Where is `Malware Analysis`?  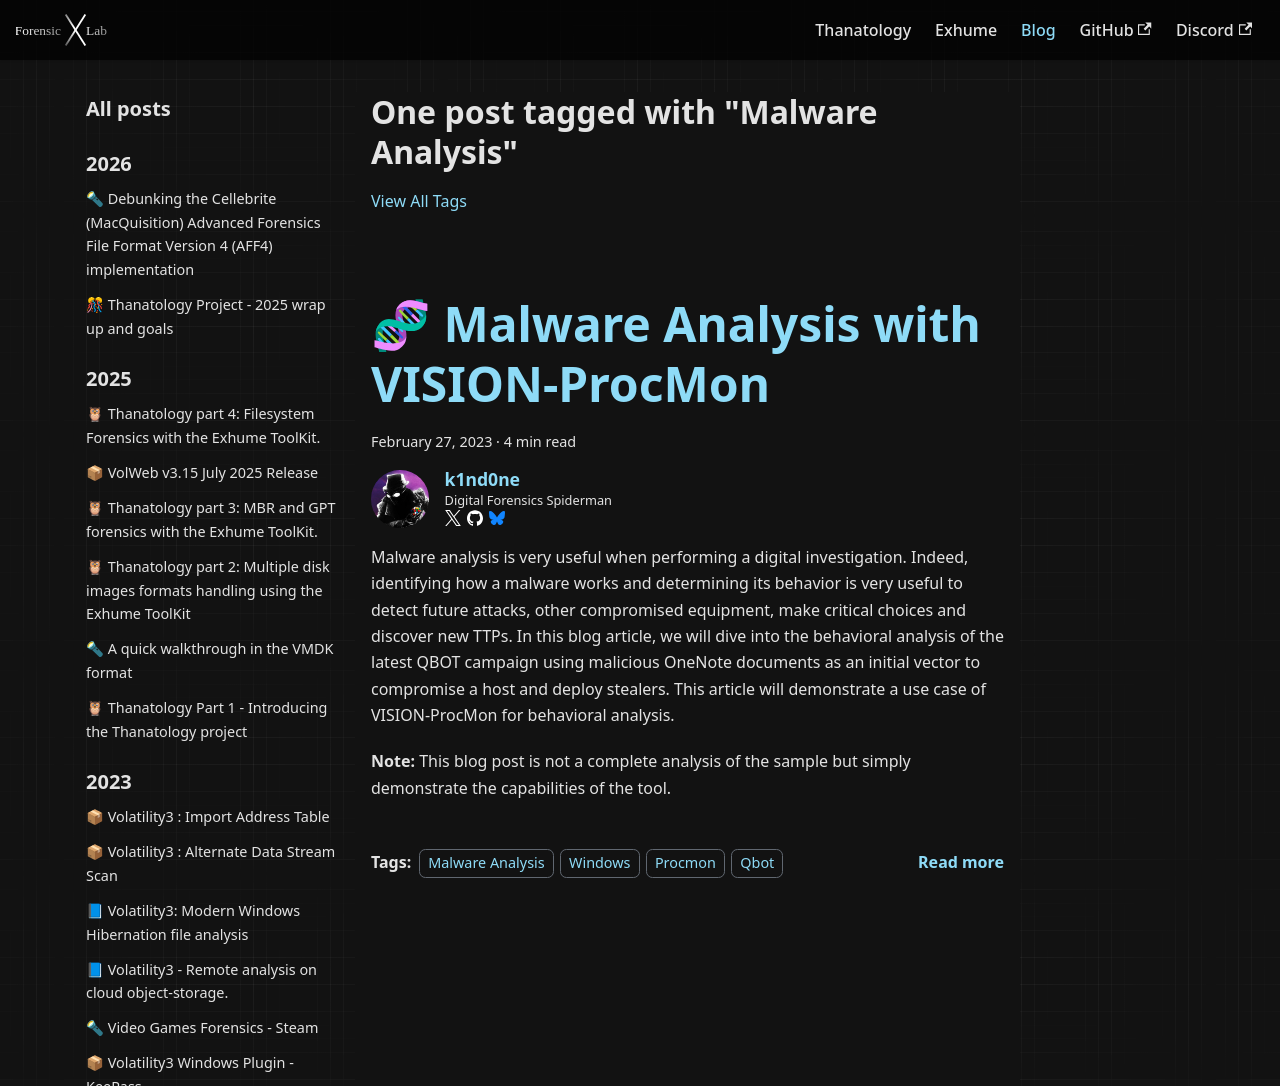
Malware Analysis is located at coordinates (486, 862).